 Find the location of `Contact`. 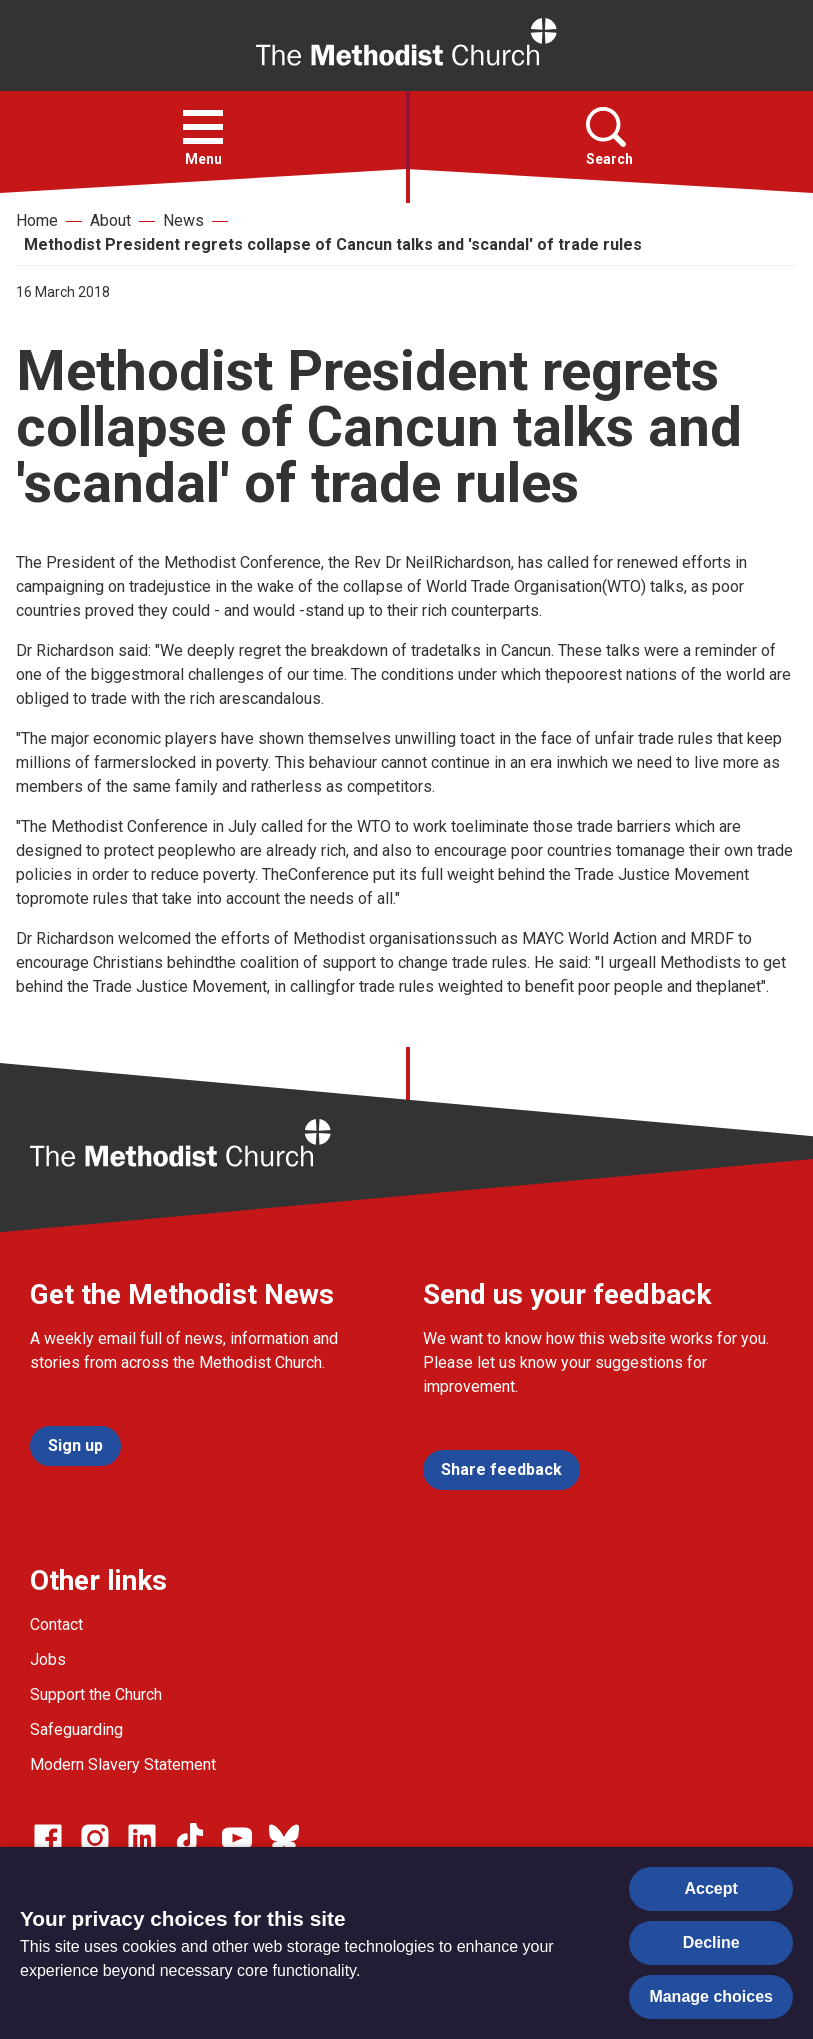

Contact is located at coordinates (56, 1624).